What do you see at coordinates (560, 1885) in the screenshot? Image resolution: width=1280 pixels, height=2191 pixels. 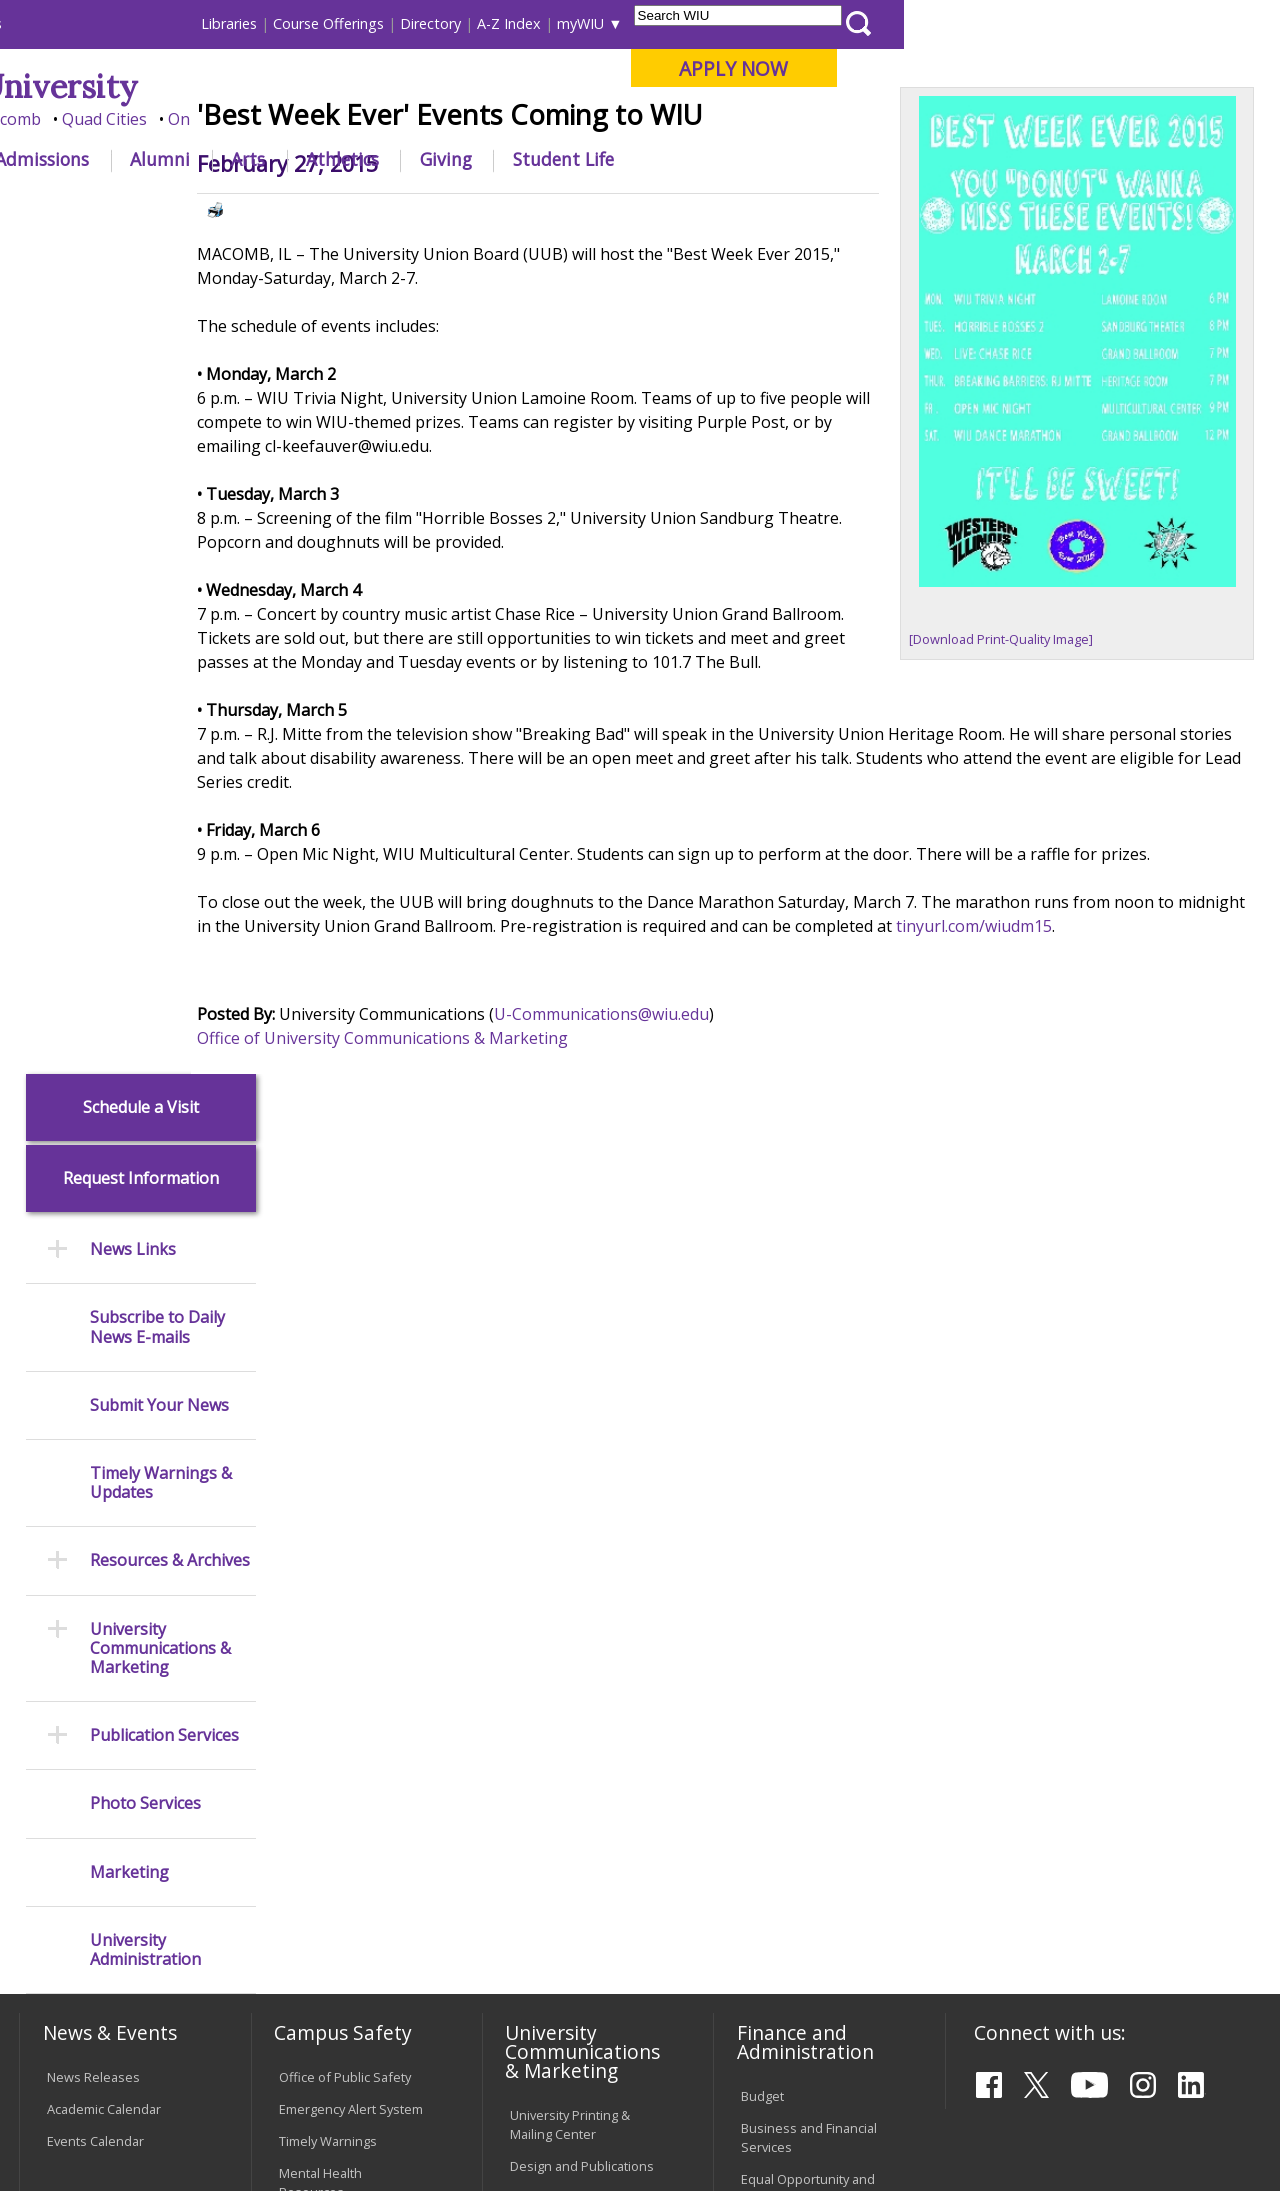 I see `Student Rights & Responsibilities` at bounding box center [560, 1885].